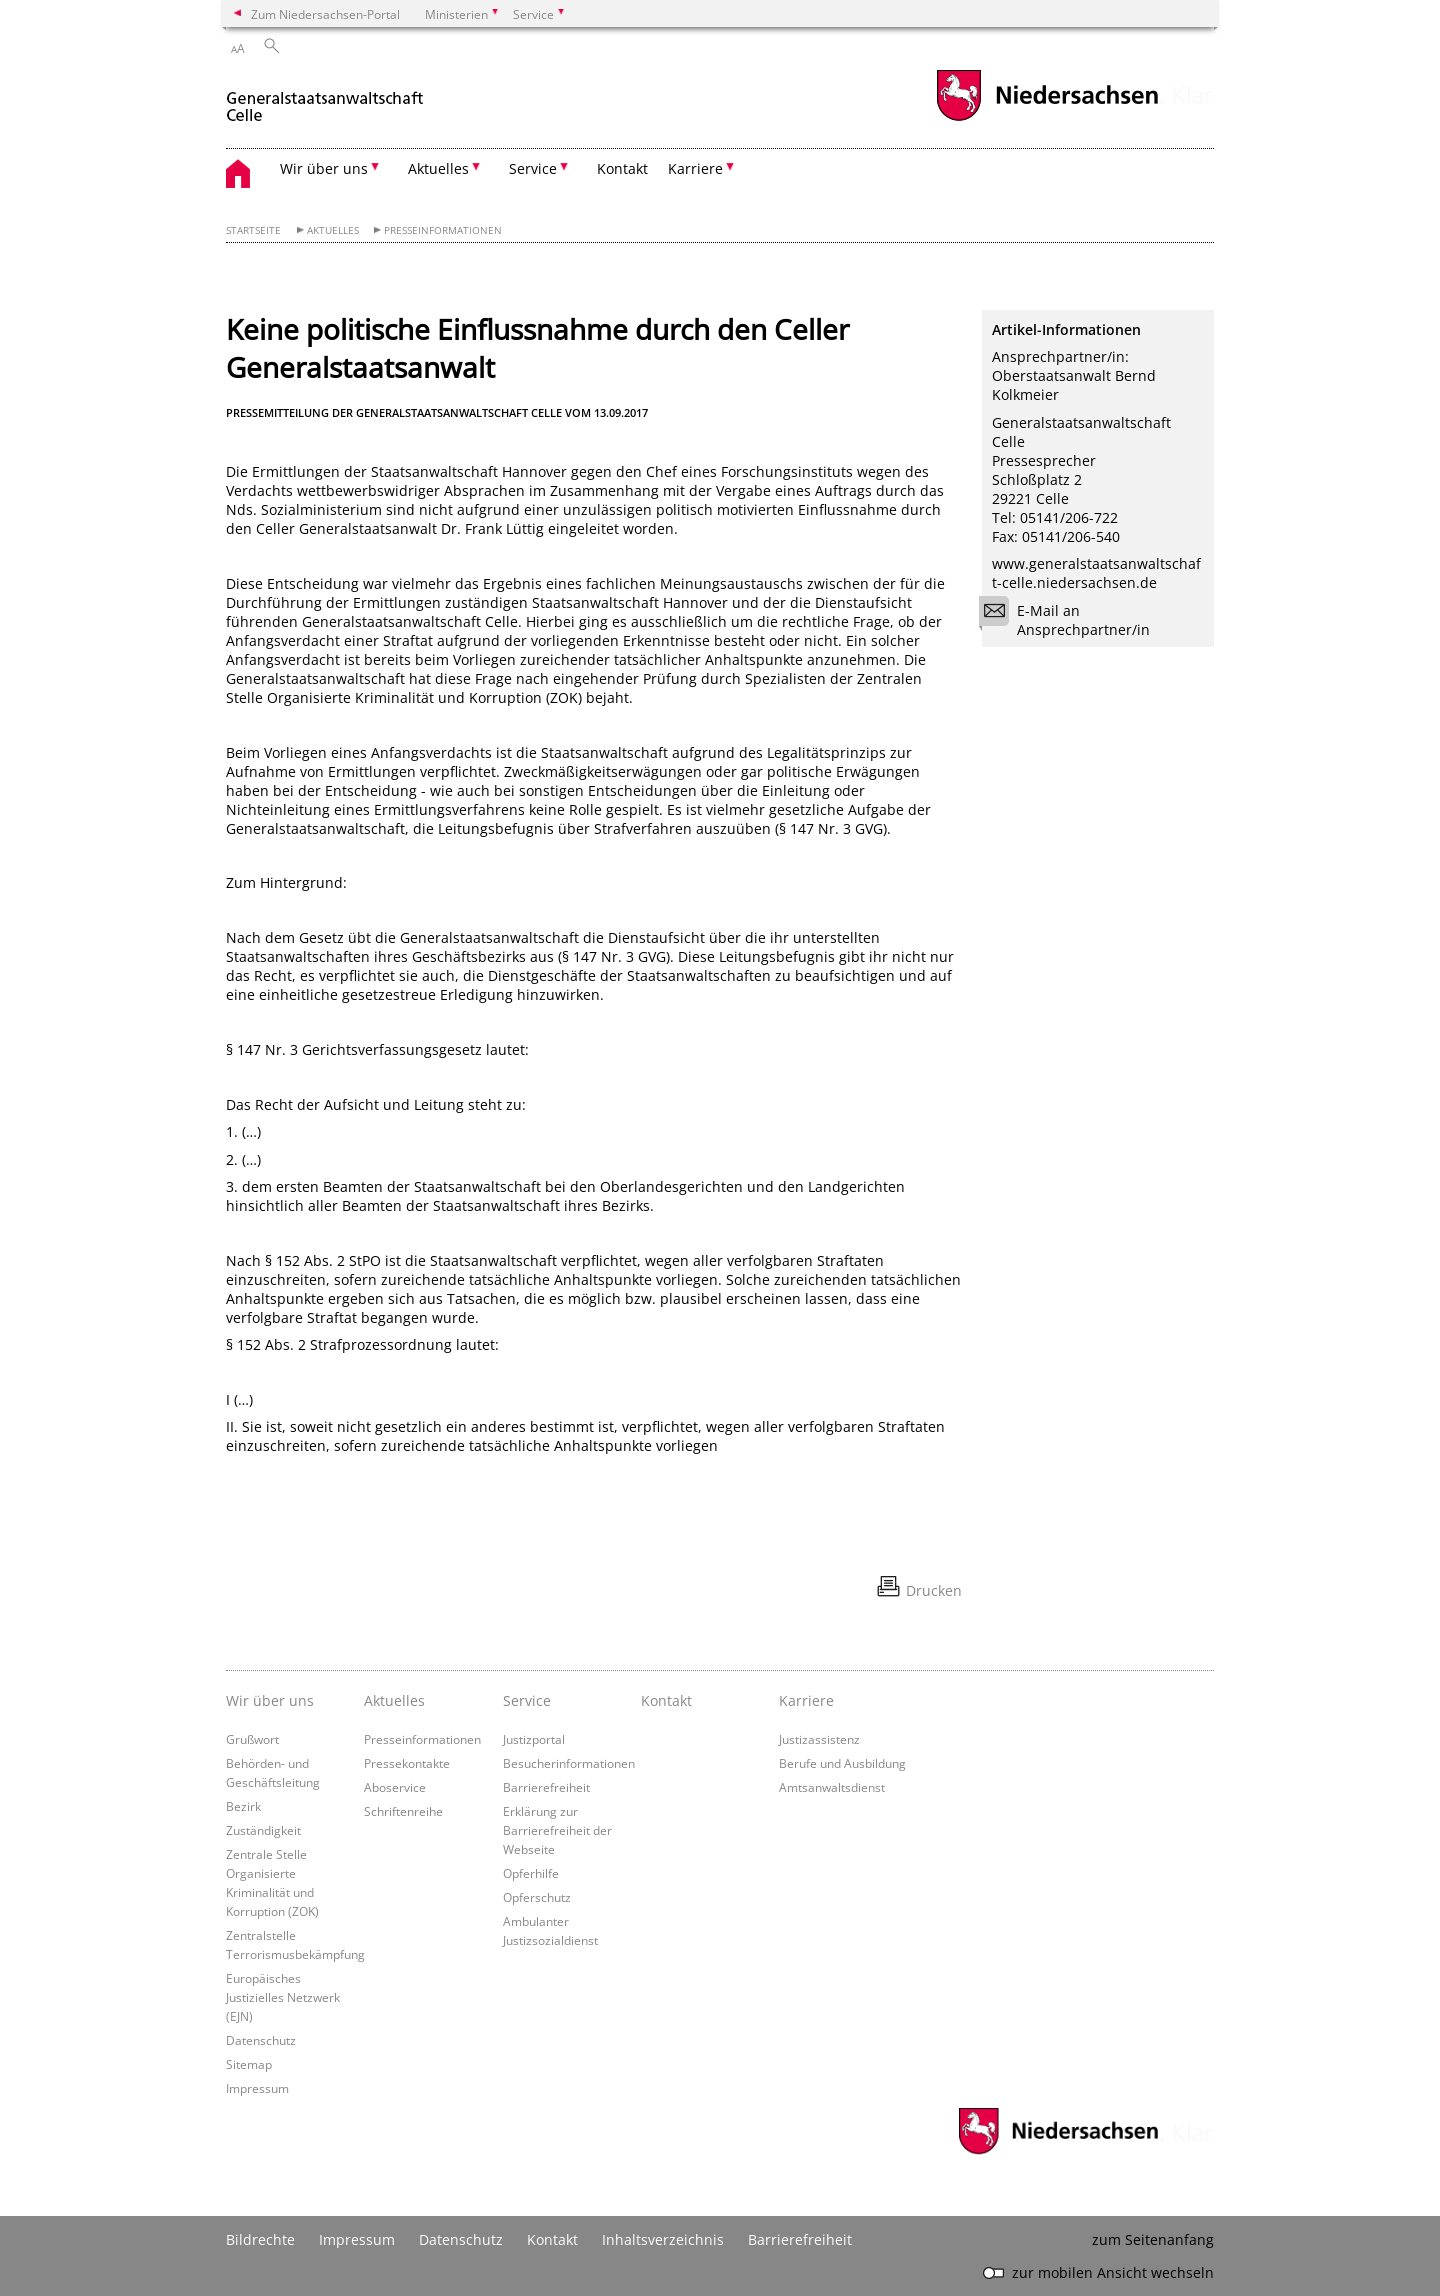  I want to click on E-Mail an Ansprechpartner/in, so click(1071, 620).